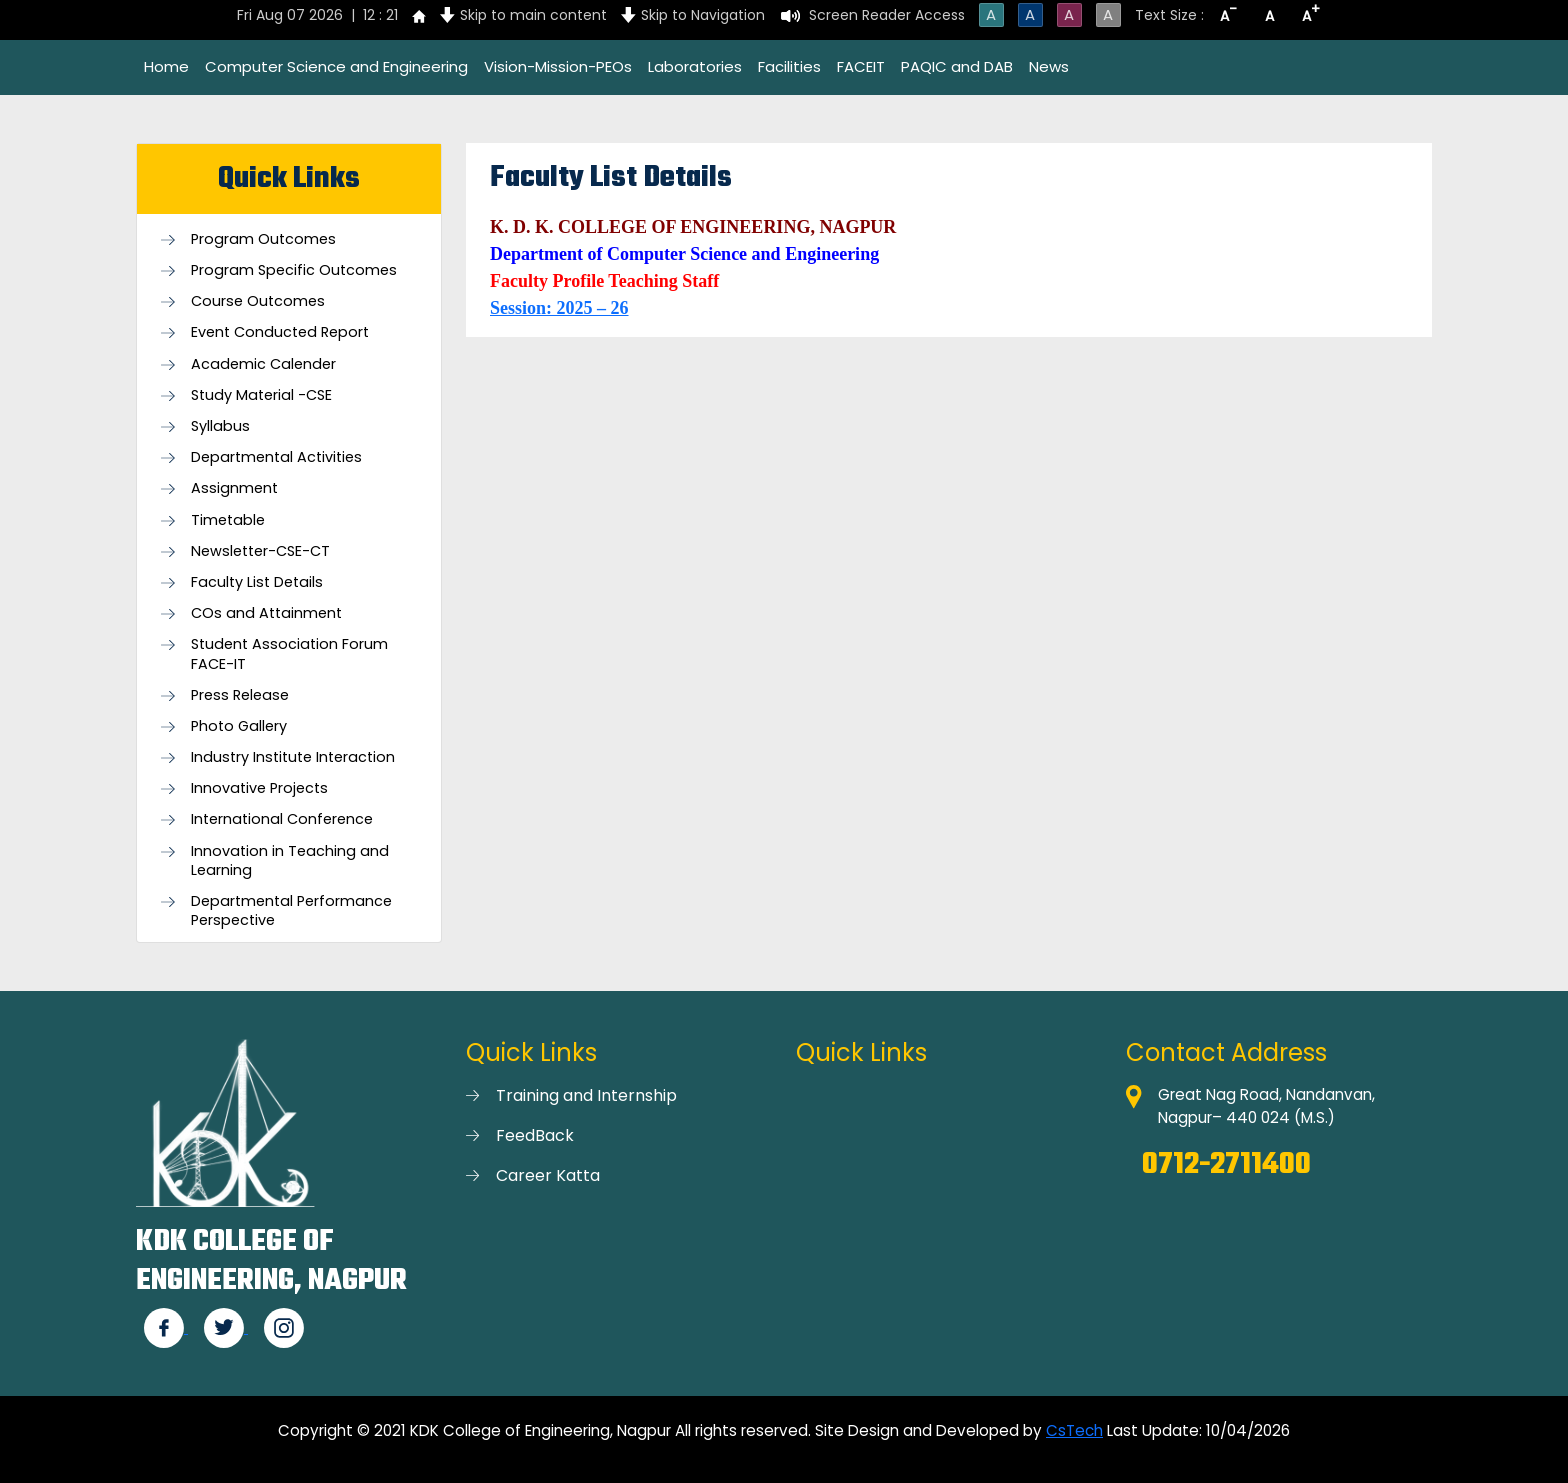  Describe the element at coordinates (289, 654) in the screenshot. I see `Student Association Forum FACE-IT` at that location.